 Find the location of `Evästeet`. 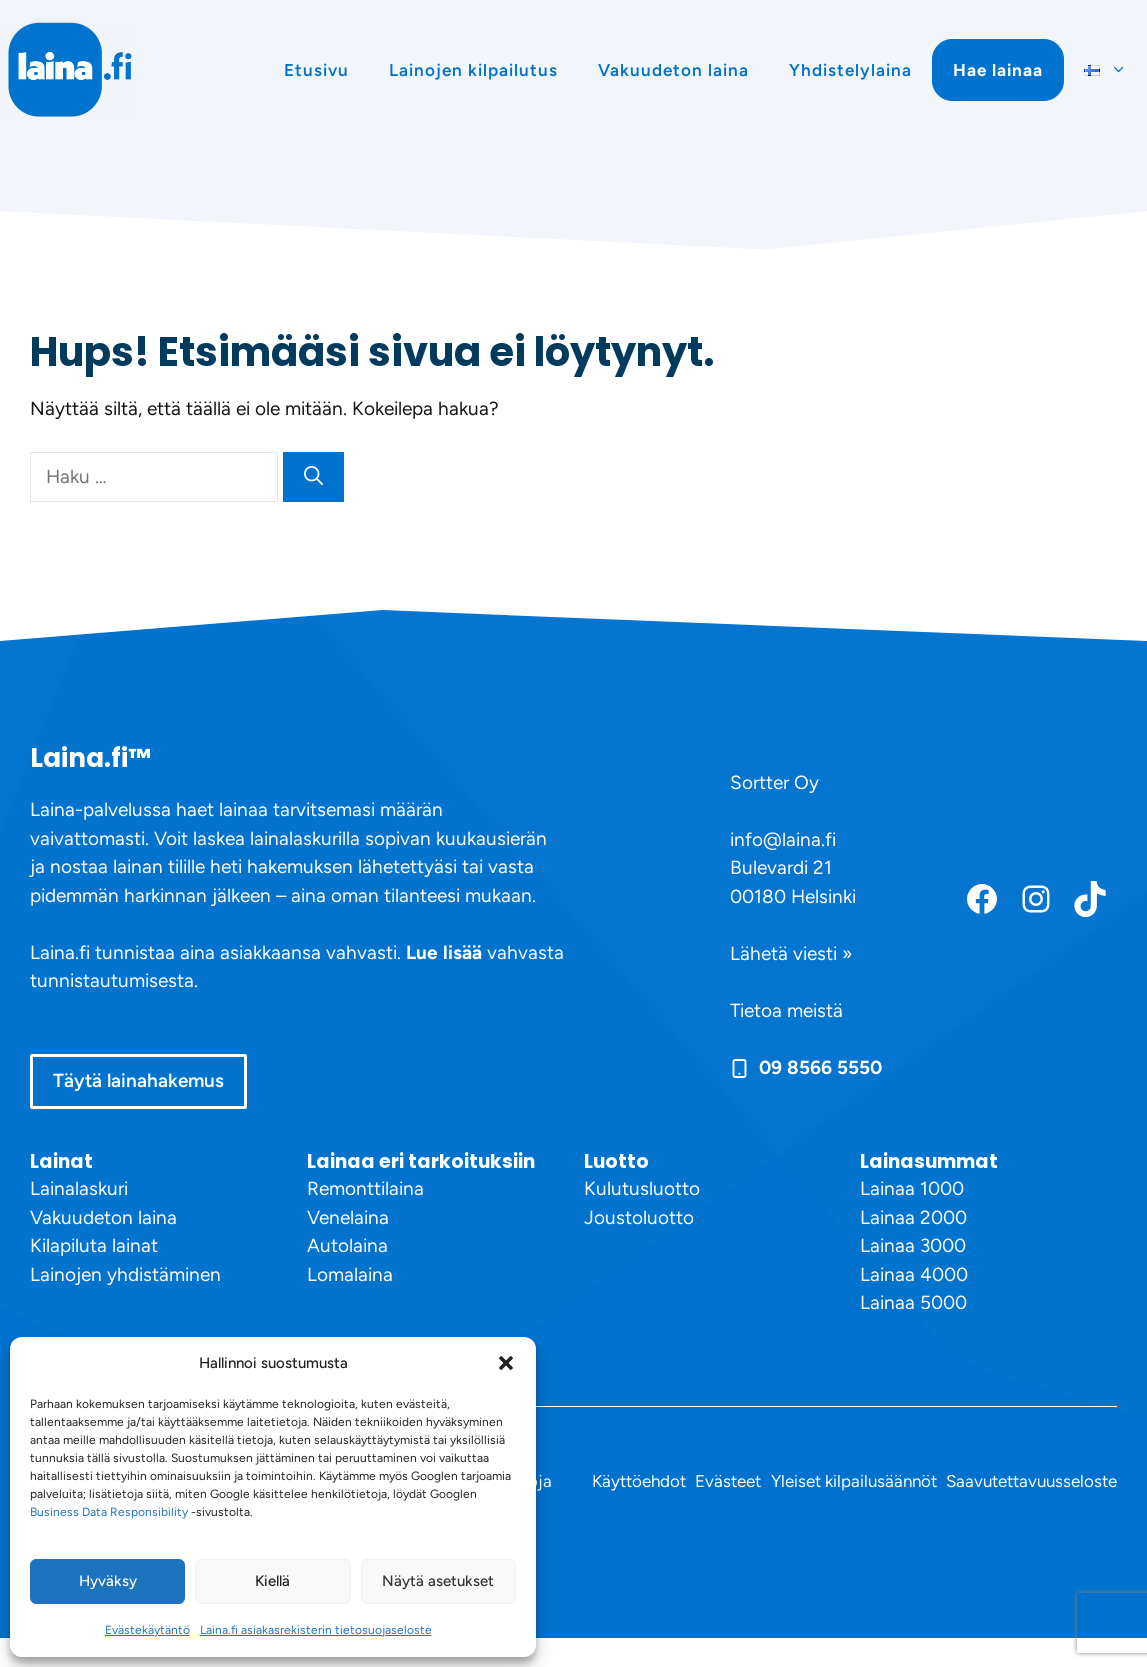

Evästeet is located at coordinates (728, 1481).